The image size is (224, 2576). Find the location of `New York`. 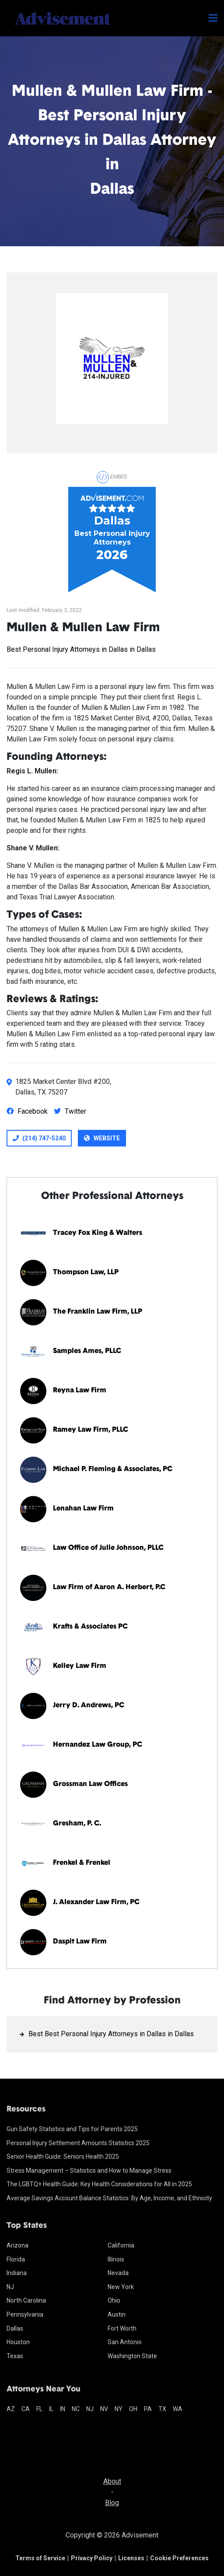

New York is located at coordinates (121, 2286).